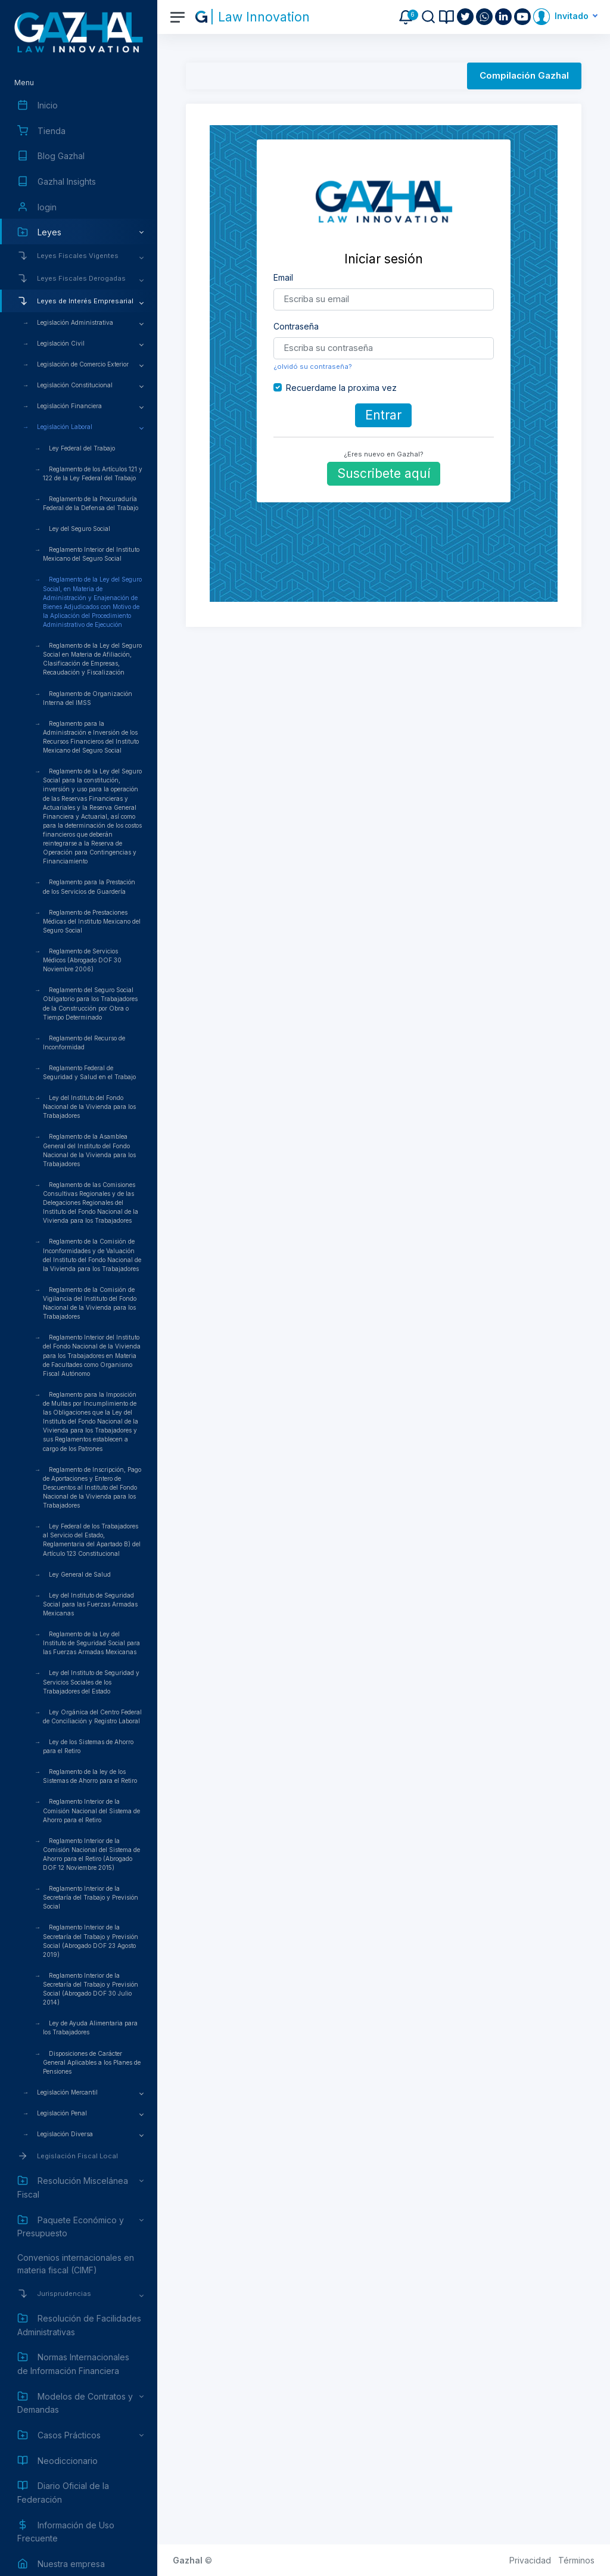  What do you see at coordinates (90, 1604) in the screenshot?
I see `Ley del Instituto de Seguridad Social para las Fuerzas Armadas Mexicanas` at bounding box center [90, 1604].